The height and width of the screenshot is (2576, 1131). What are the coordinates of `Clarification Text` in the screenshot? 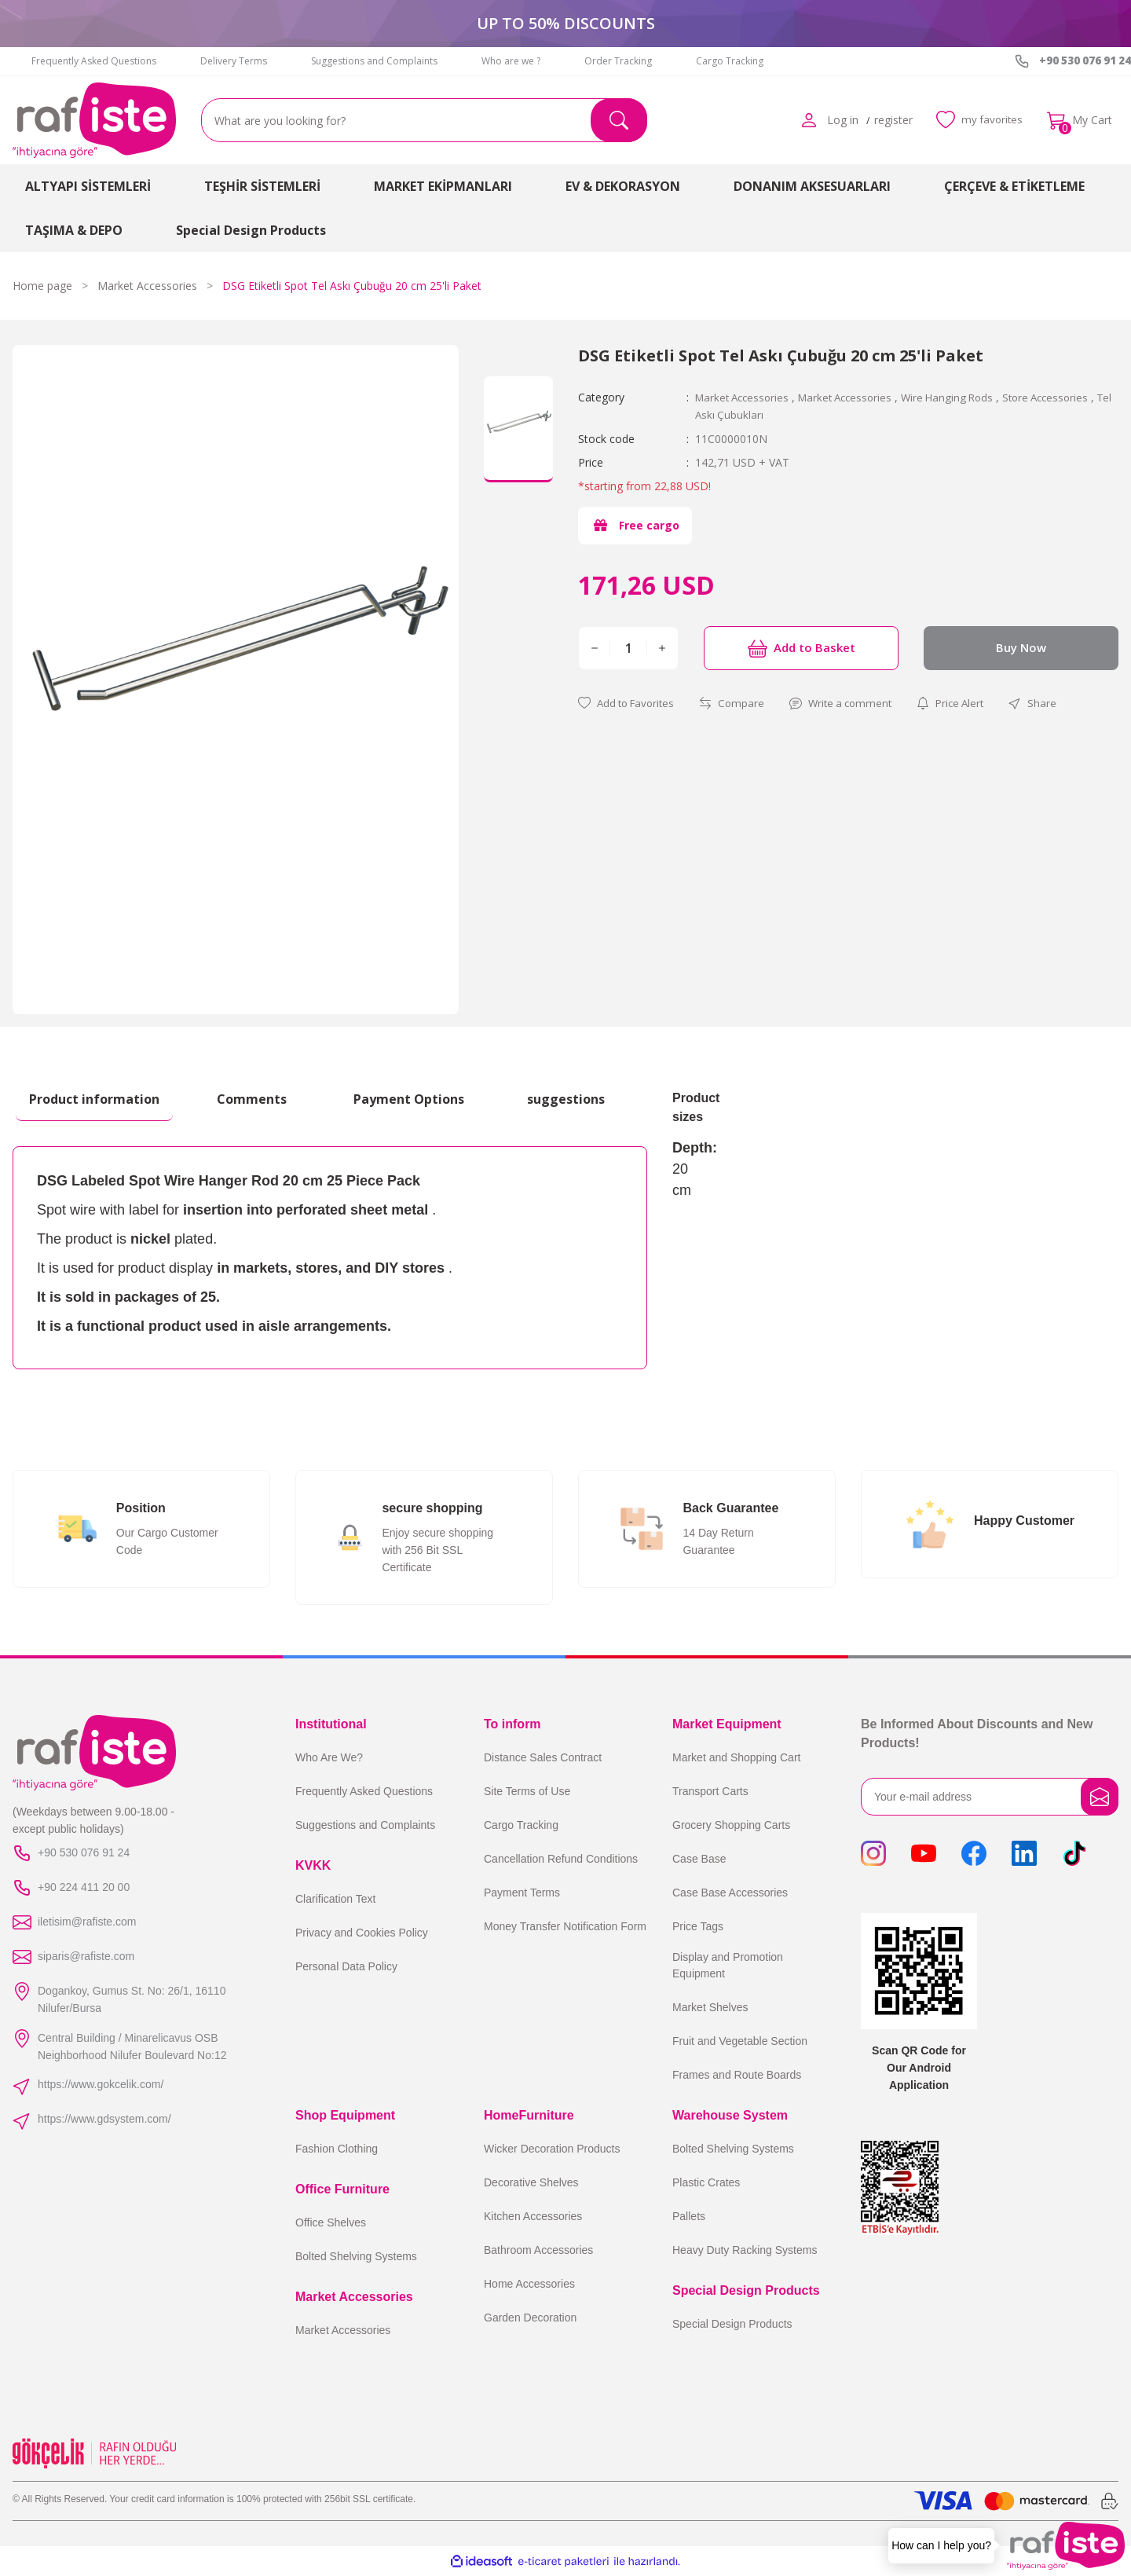 It's located at (335, 1899).